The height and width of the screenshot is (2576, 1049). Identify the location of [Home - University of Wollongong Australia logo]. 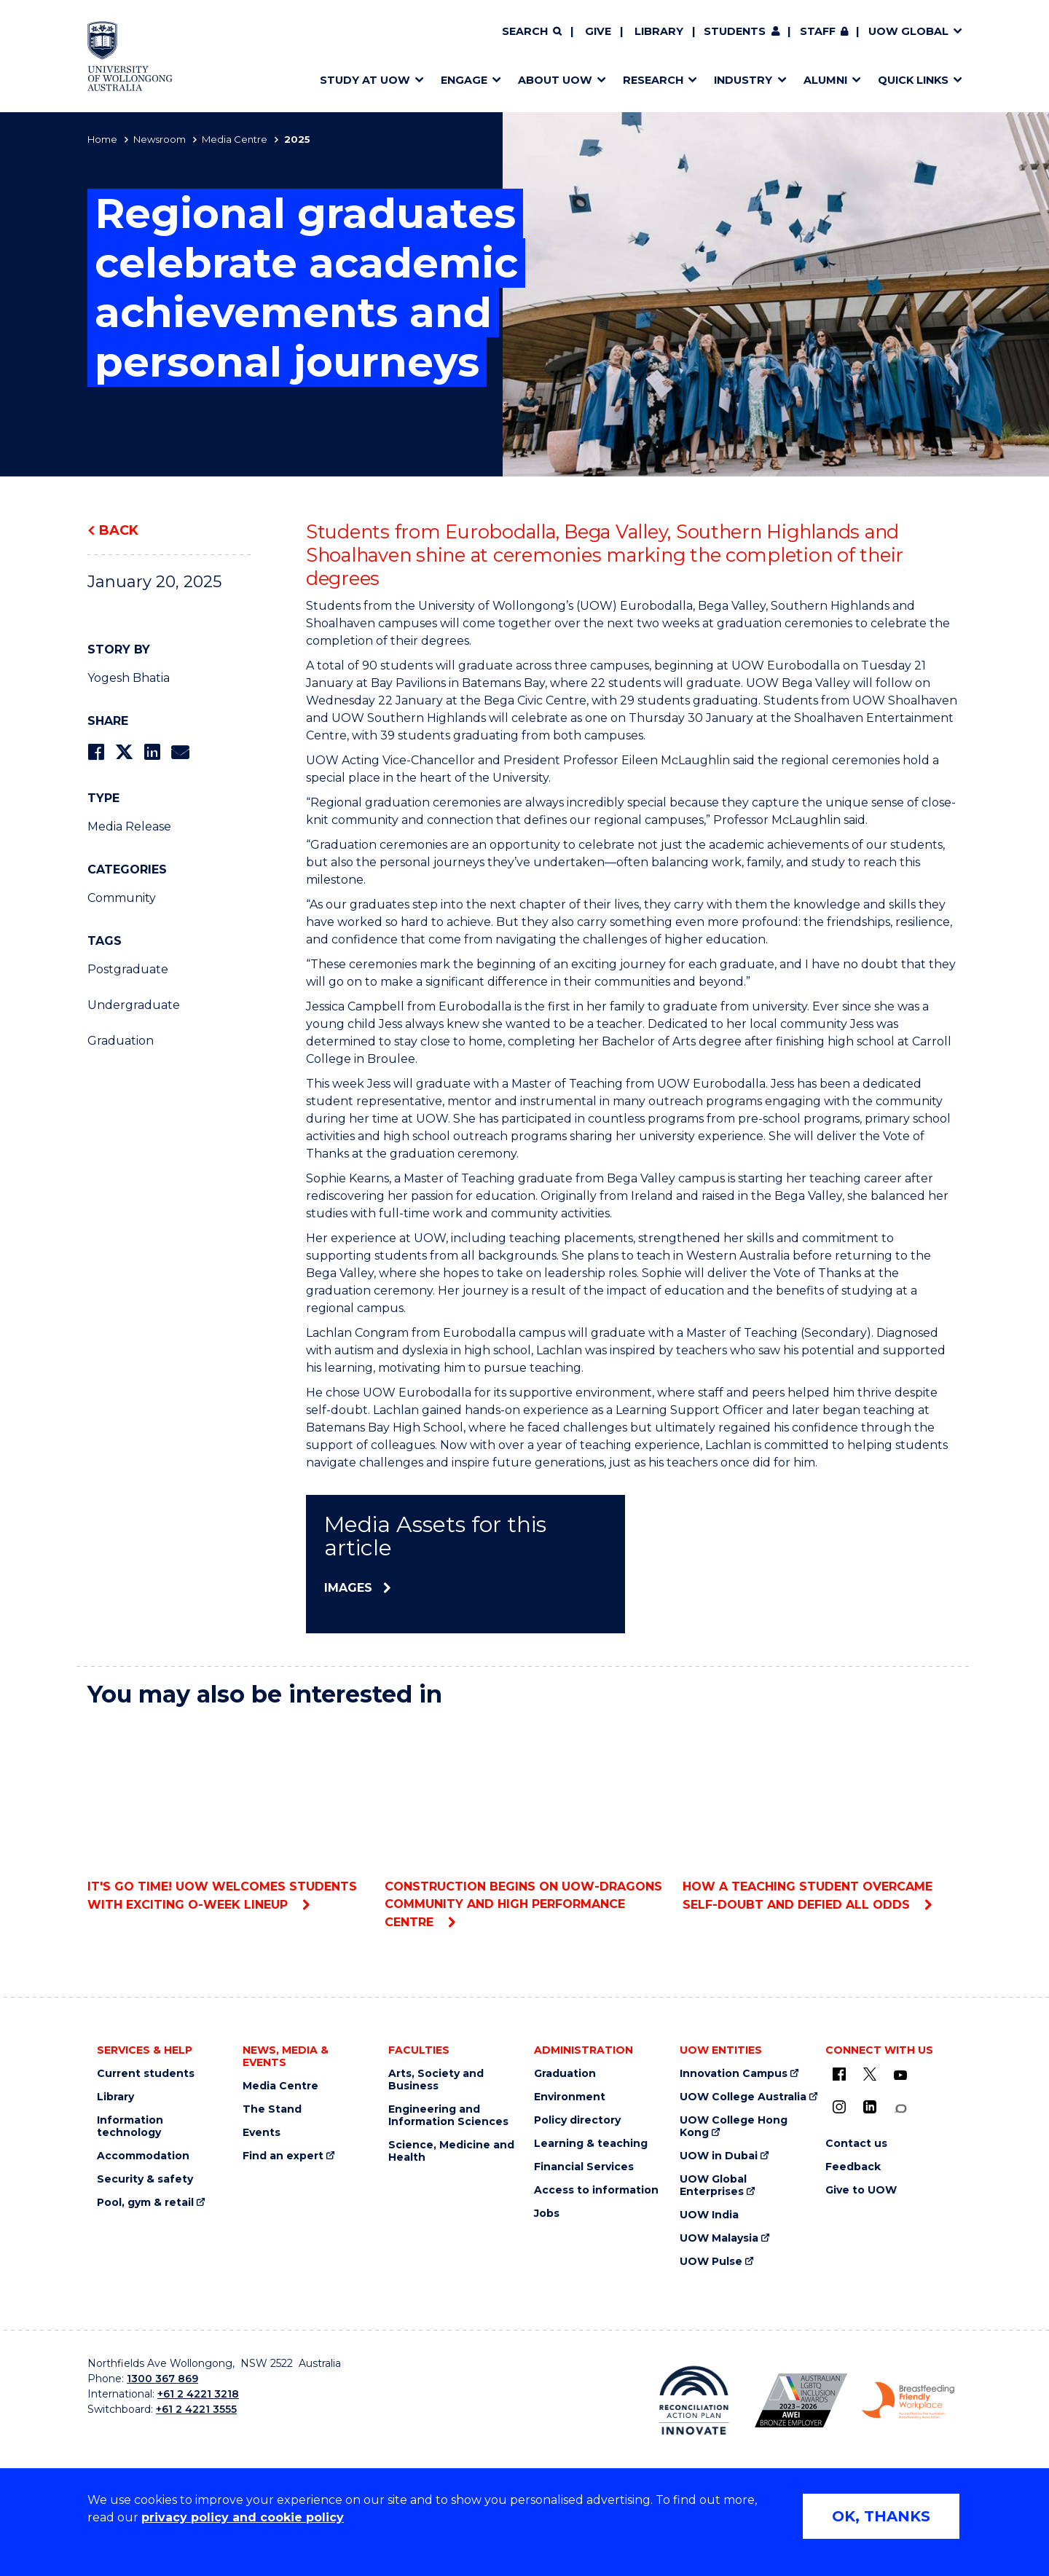
(130, 56).